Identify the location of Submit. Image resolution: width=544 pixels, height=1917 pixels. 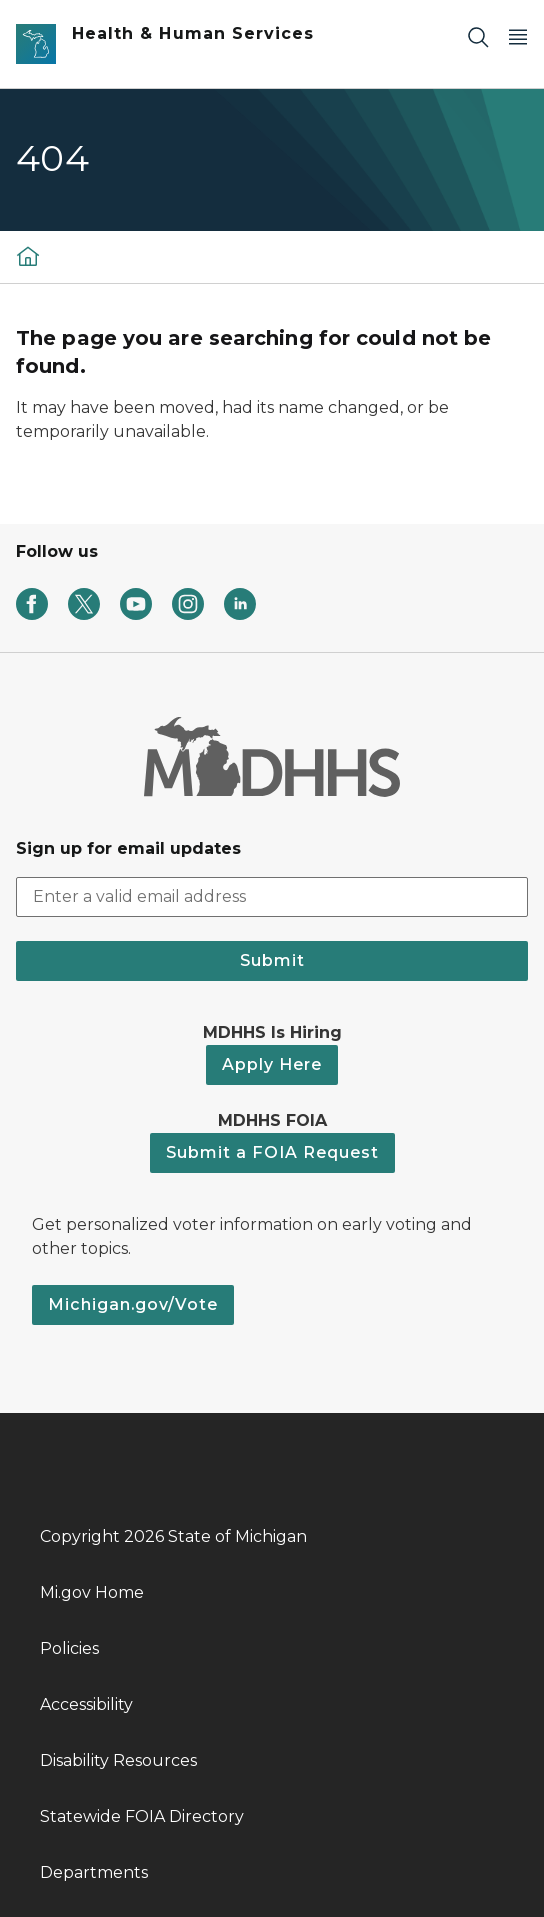
(272, 960).